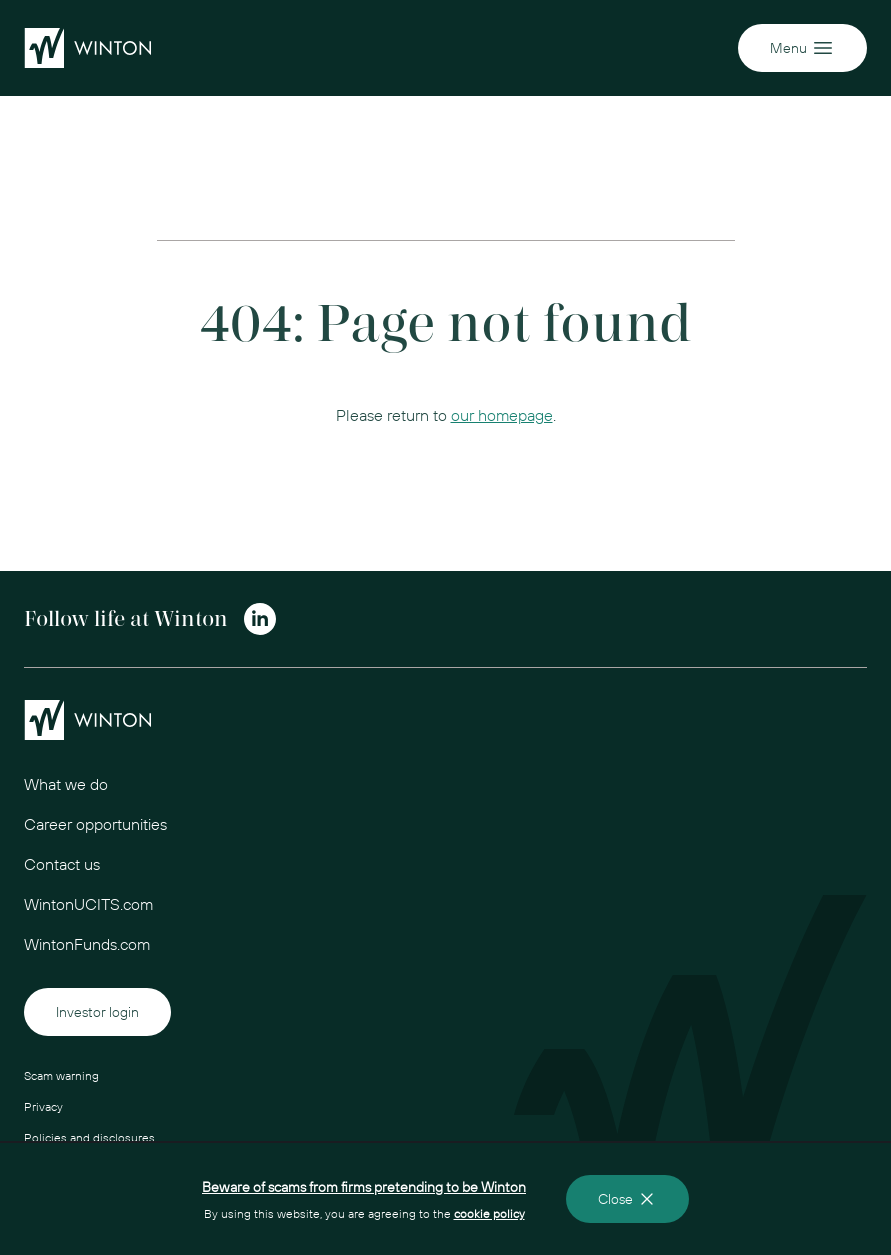 Image resolution: width=891 pixels, height=1255 pixels. What do you see at coordinates (489, 1213) in the screenshot?
I see `cookie policy` at bounding box center [489, 1213].